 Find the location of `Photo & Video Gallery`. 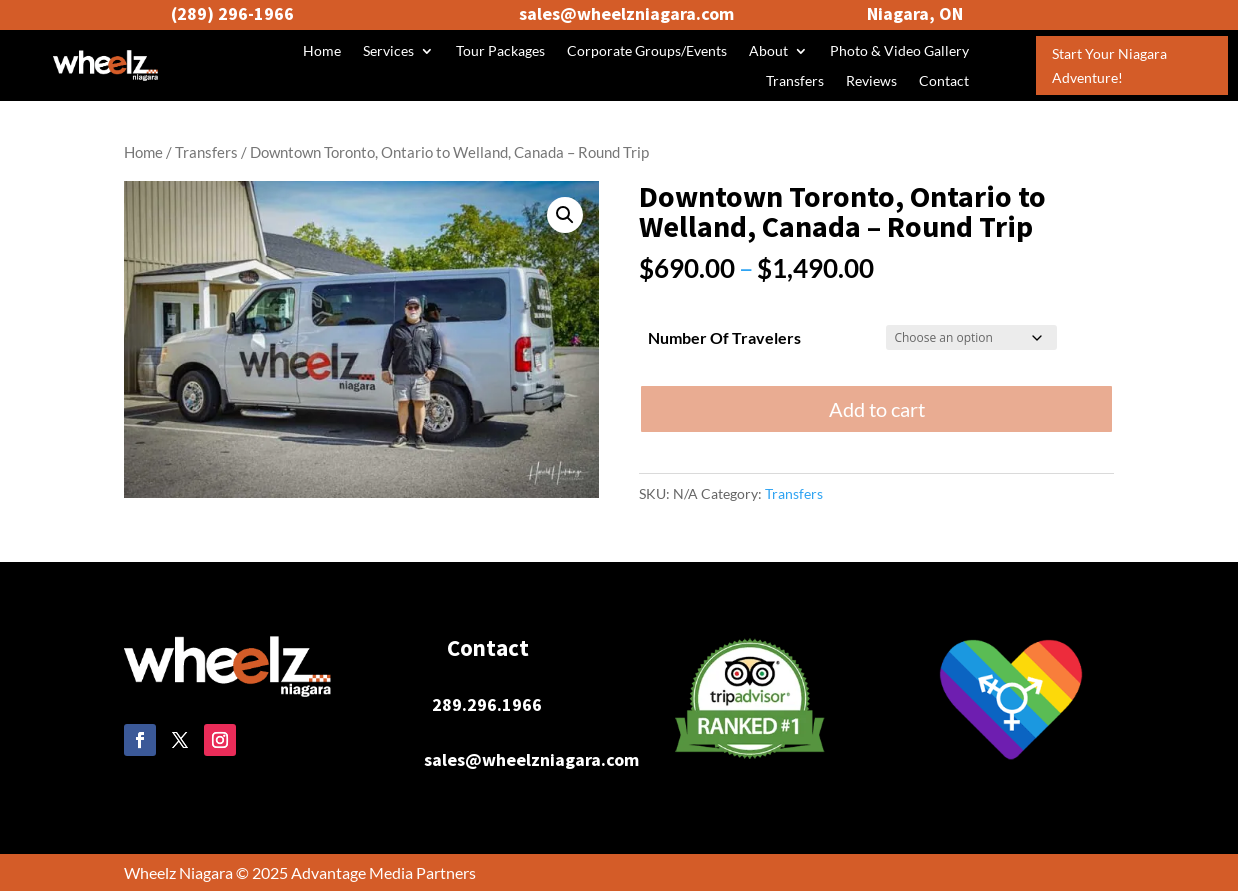

Photo & Video Gallery is located at coordinates (899, 51).